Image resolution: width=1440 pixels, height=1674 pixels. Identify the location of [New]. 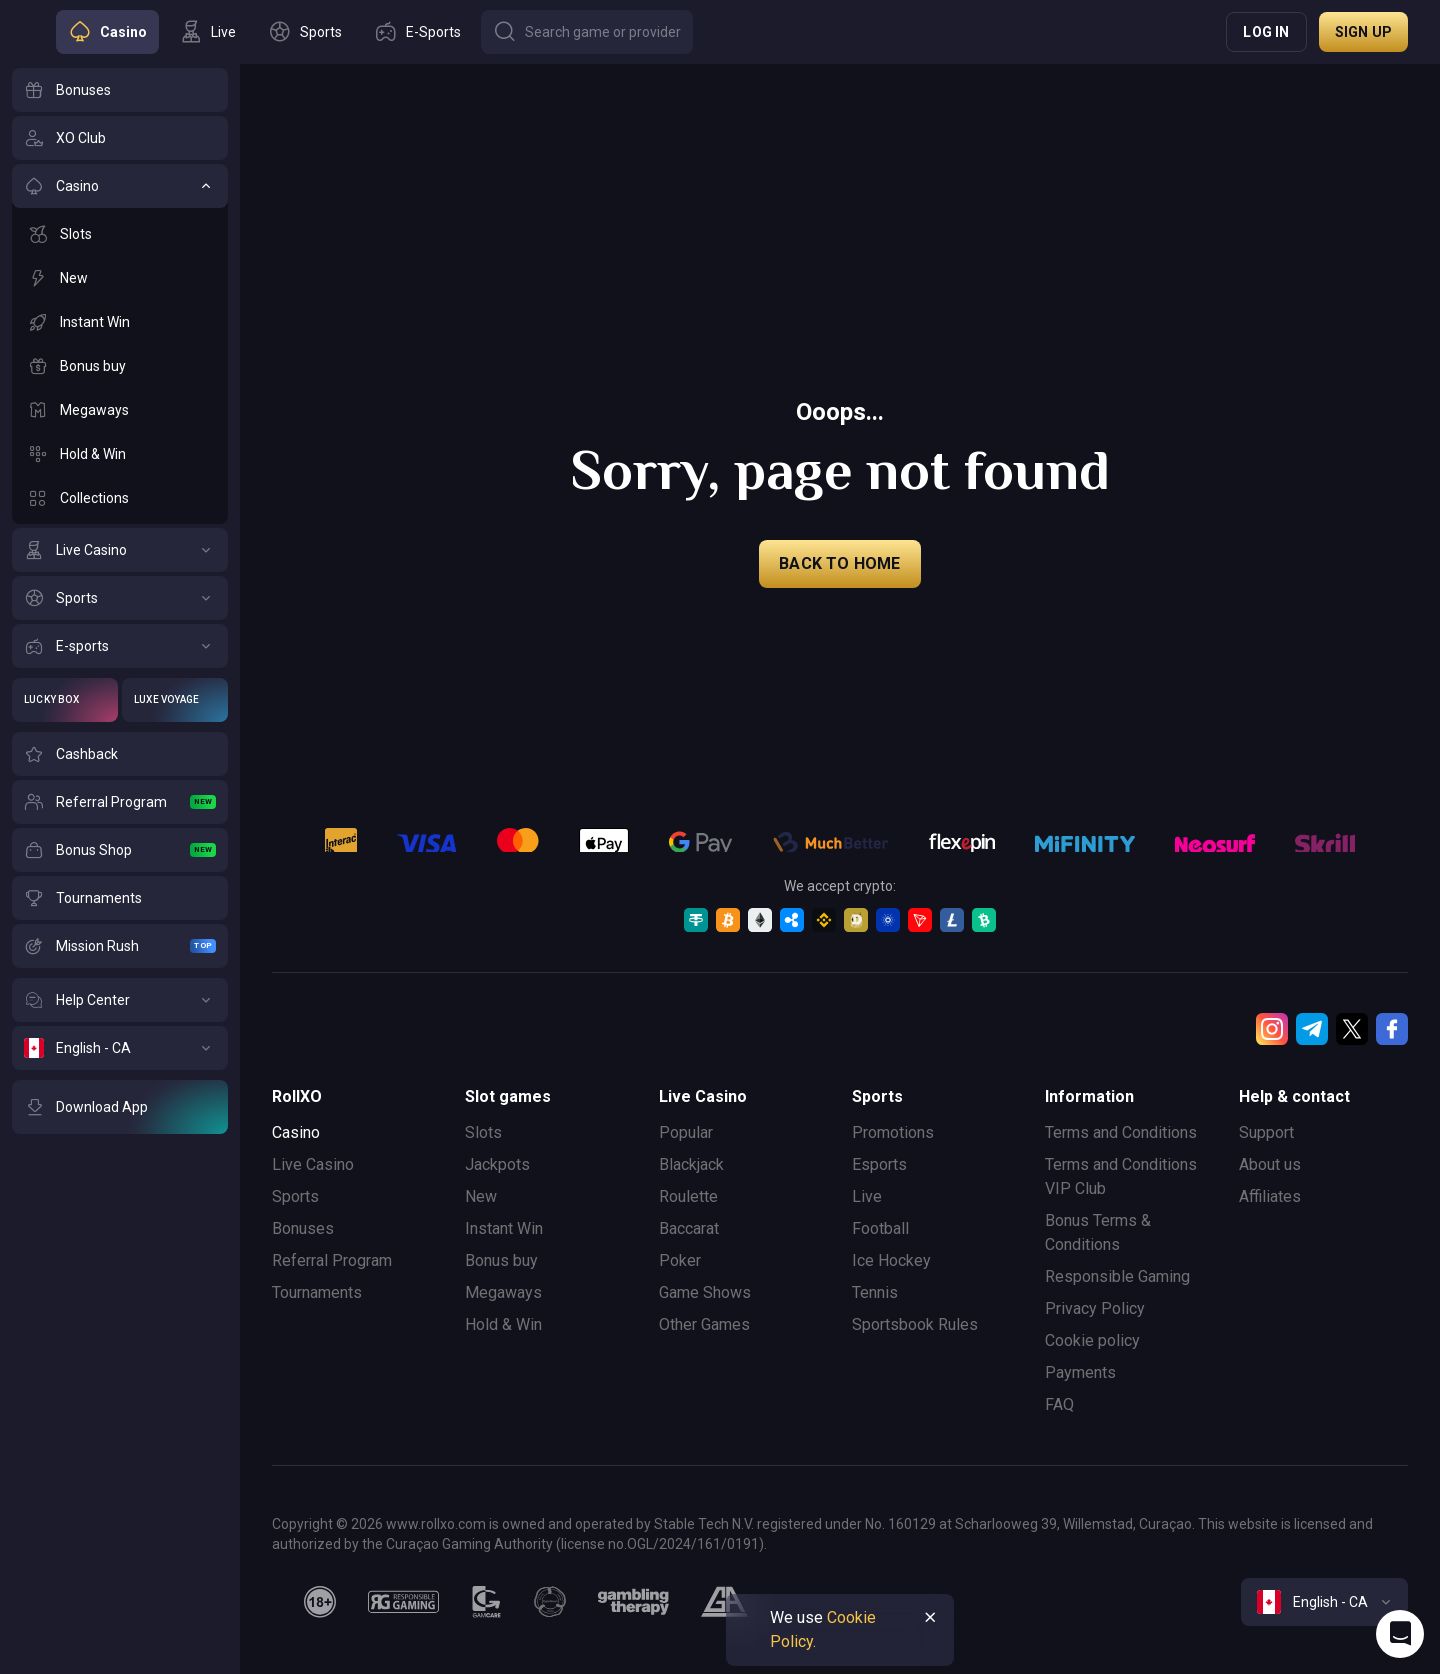
(120, 278).